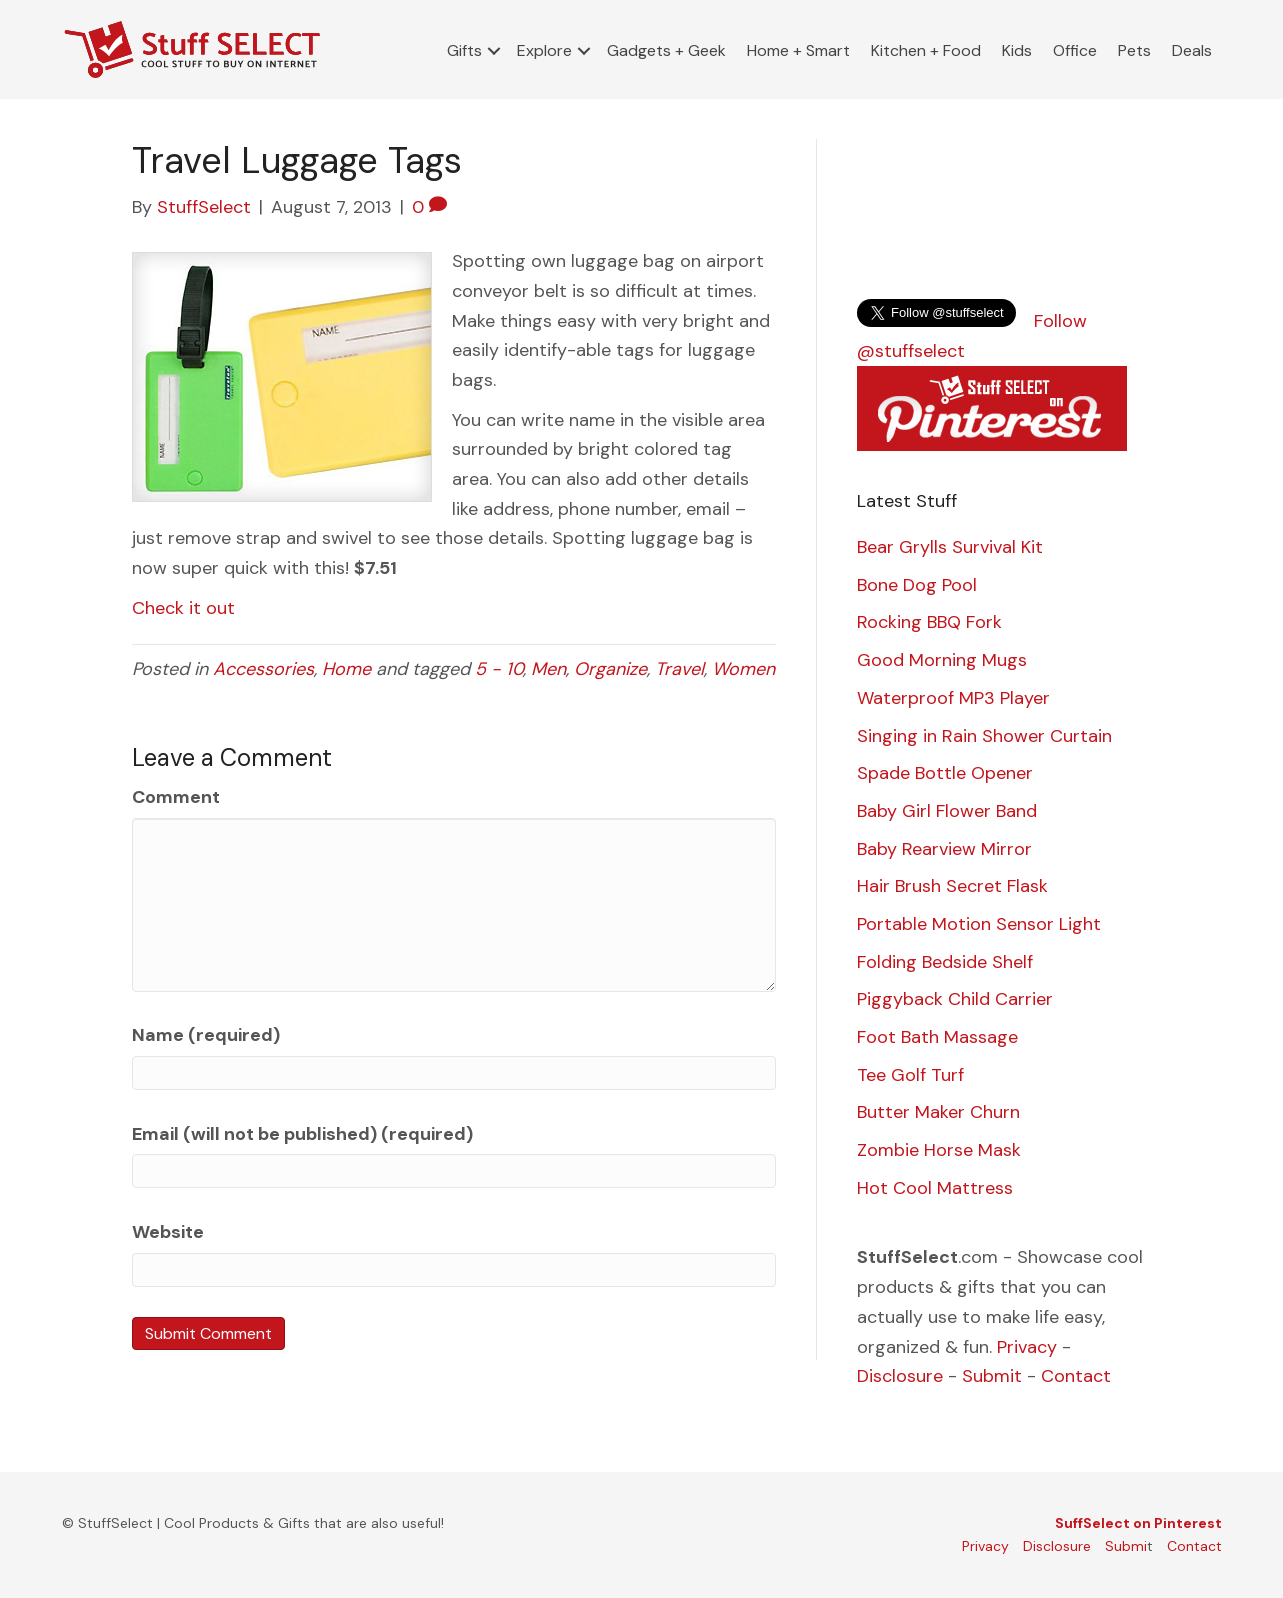 This screenshot has width=1283, height=1598. I want to click on Submi, so click(1126, 1546).